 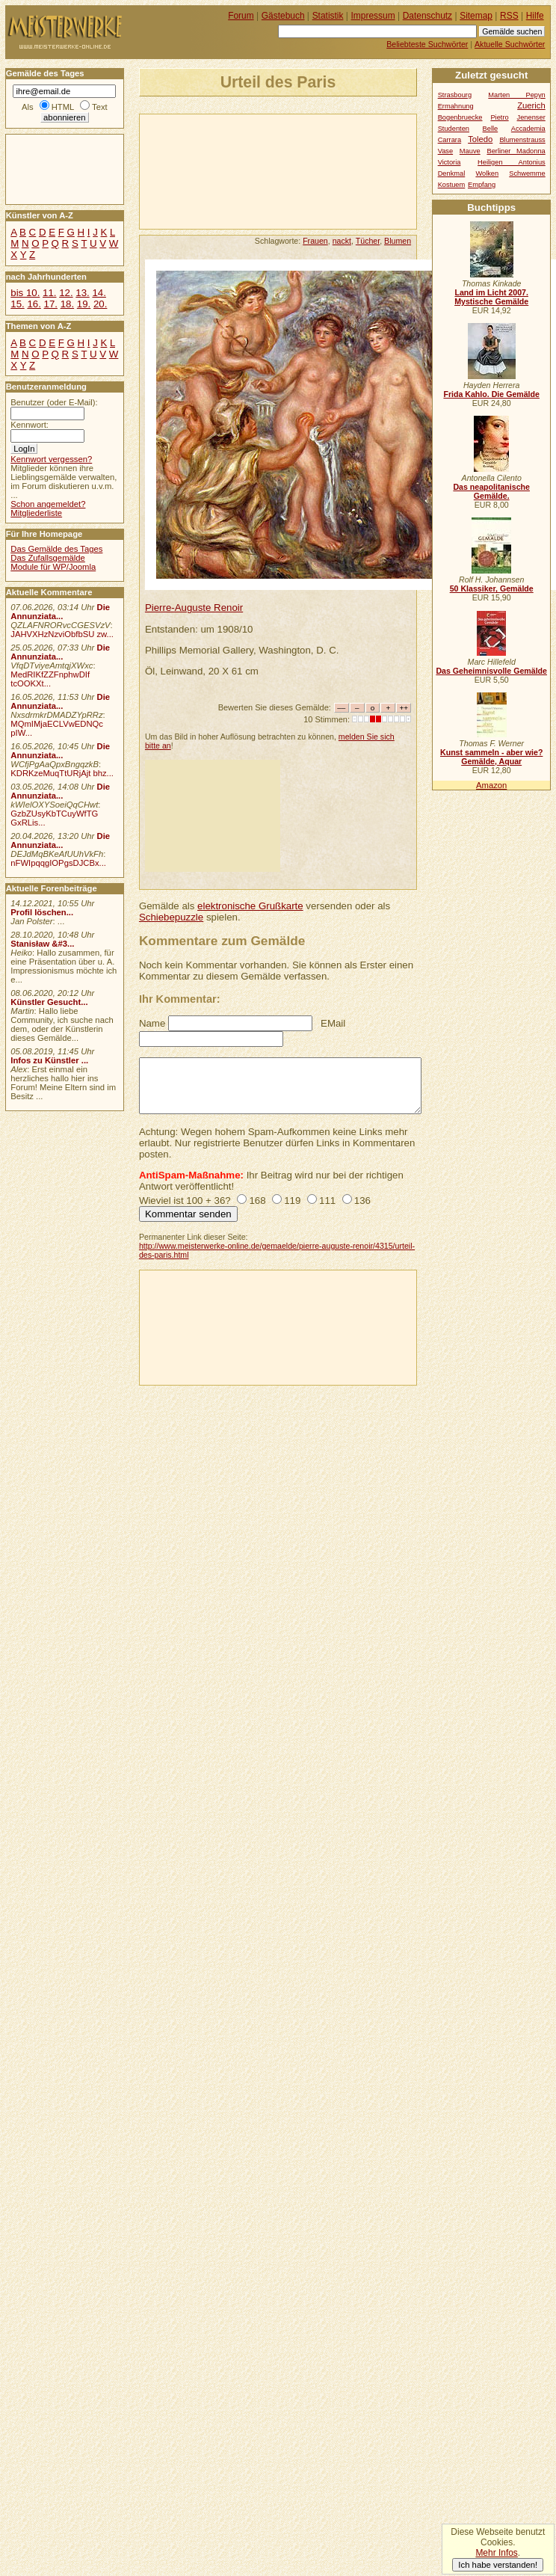 What do you see at coordinates (152, 1023) in the screenshot?
I see `Name` at bounding box center [152, 1023].